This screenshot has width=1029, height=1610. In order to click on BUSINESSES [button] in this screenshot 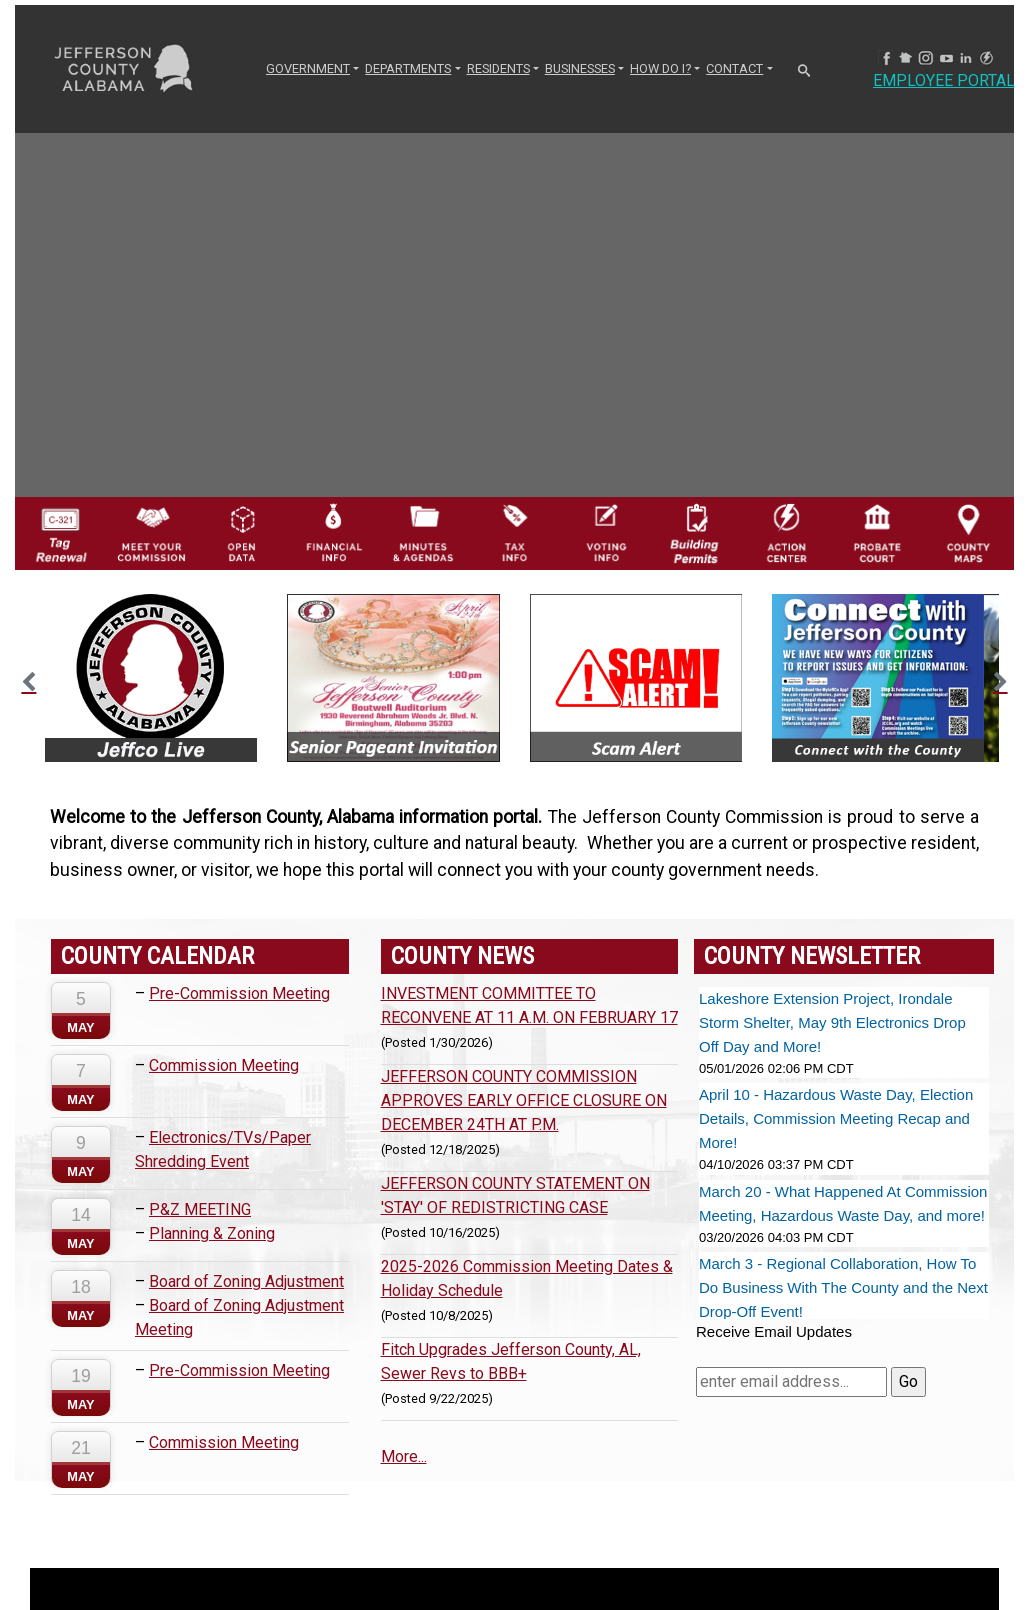, I will do `click(580, 68)`.